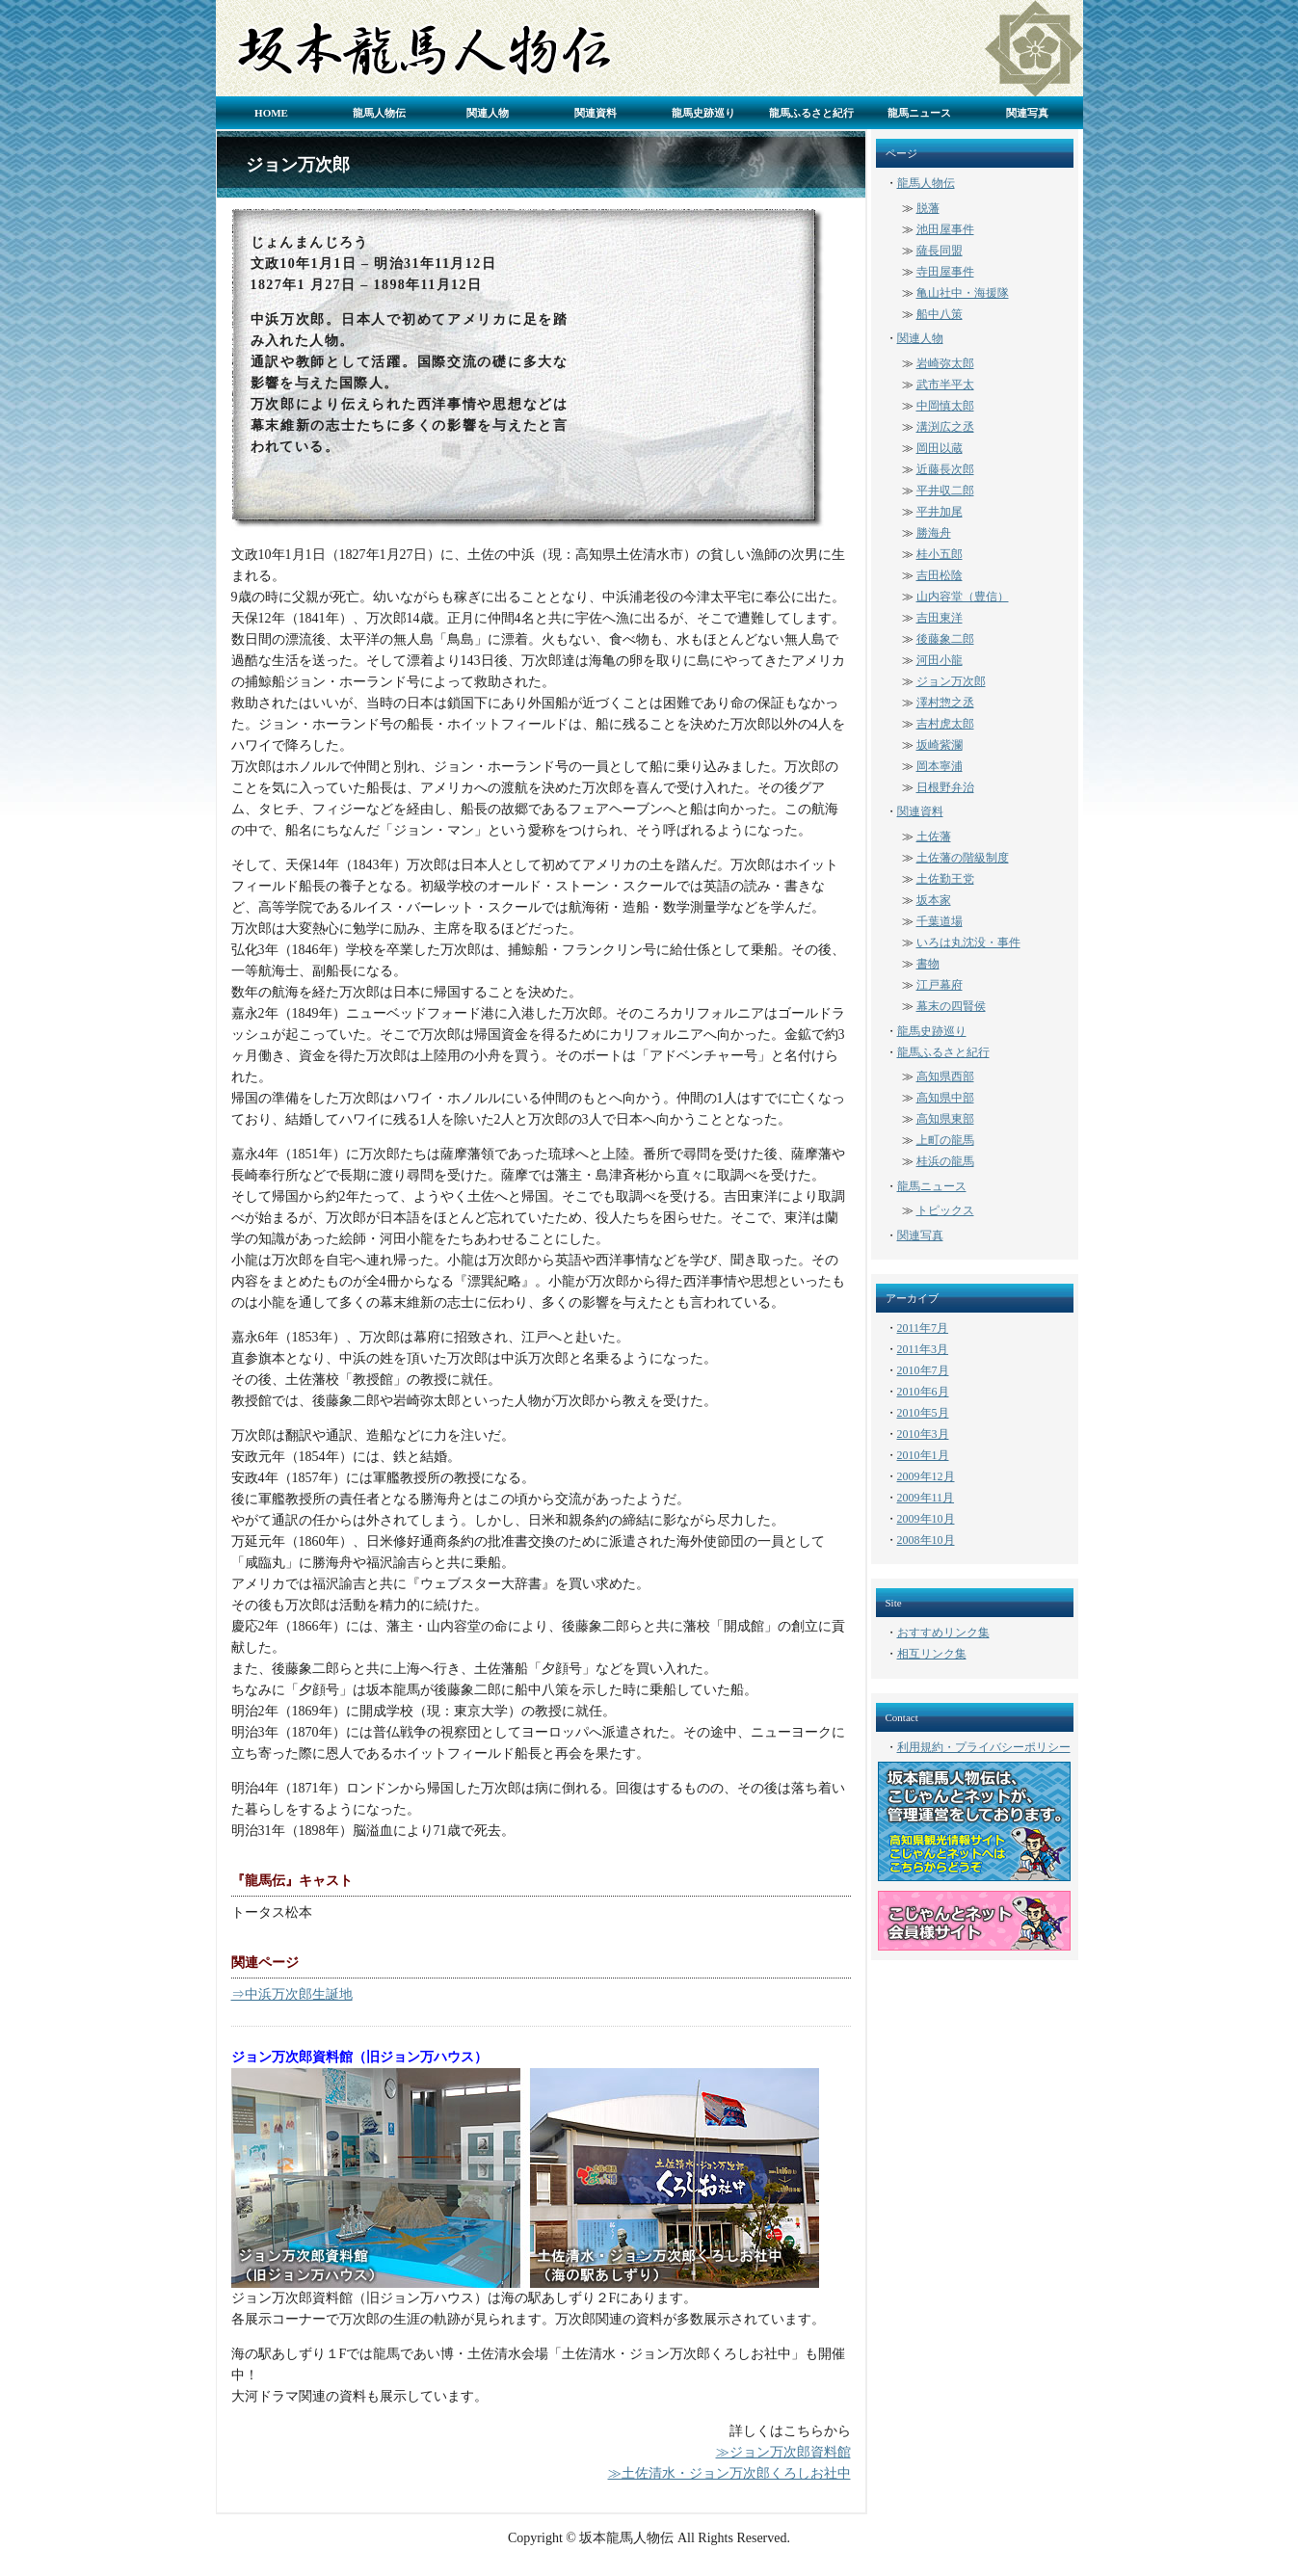  What do you see at coordinates (939, 554) in the screenshot?
I see `桂小五郎` at bounding box center [939, 554].